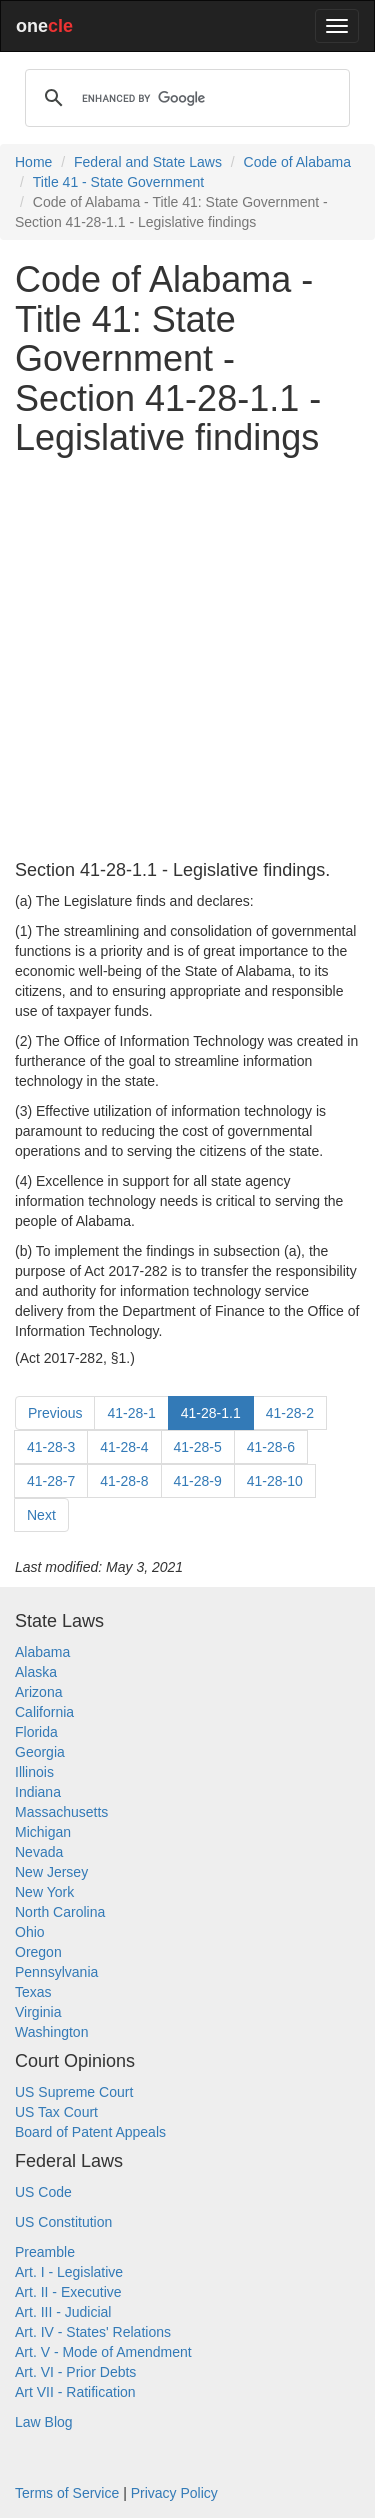 The height and width of the screenshot is (2518, 375). What do you see at coordinates (38, 1792) in the screenshot?
I see `Indiana` at bounding box center [38, 1792].